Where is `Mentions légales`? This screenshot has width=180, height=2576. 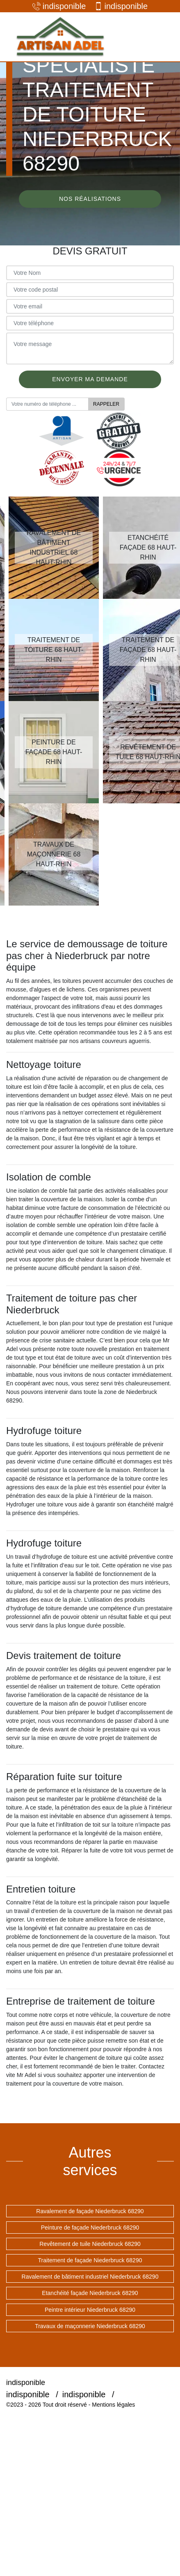 Mentions légales is located at coordinates (113, 2404).